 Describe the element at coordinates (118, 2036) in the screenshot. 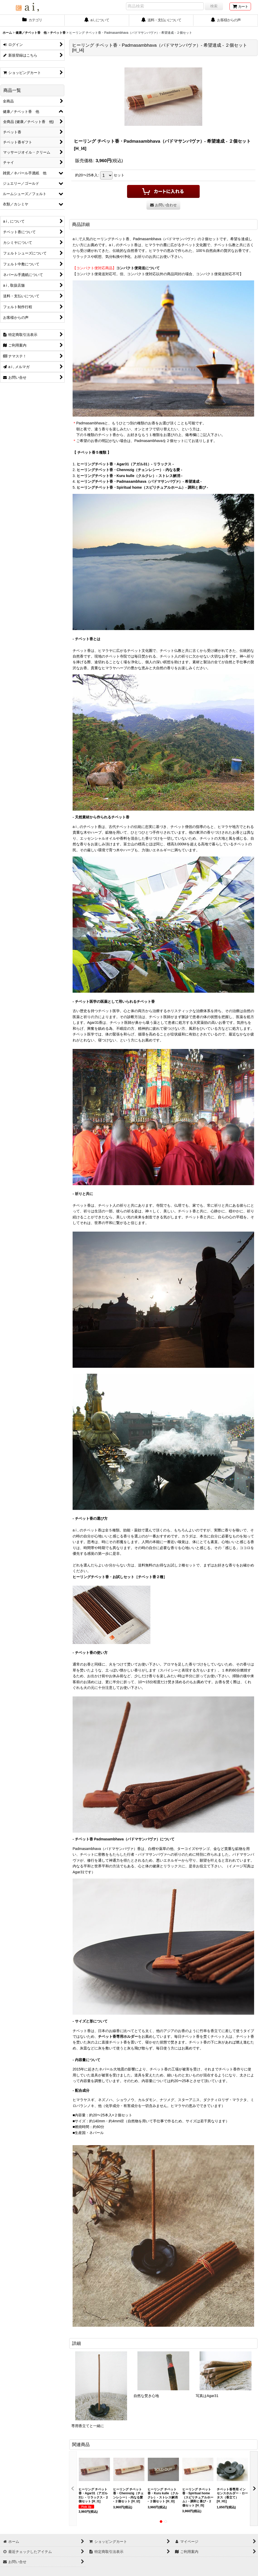

I see `チベット香専用ホルダー` at that location.